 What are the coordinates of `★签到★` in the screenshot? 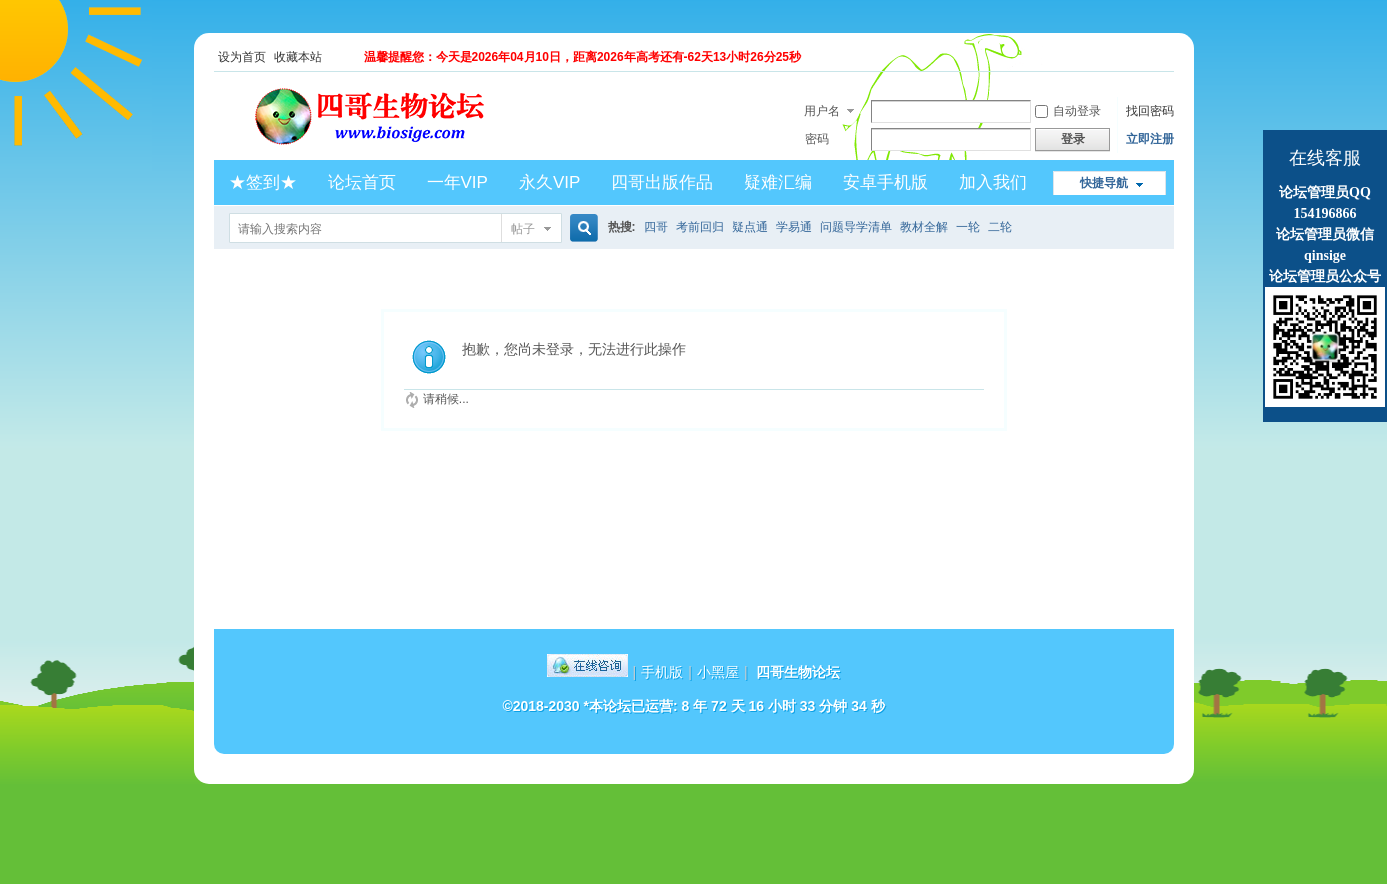 It's located at (263, 182).